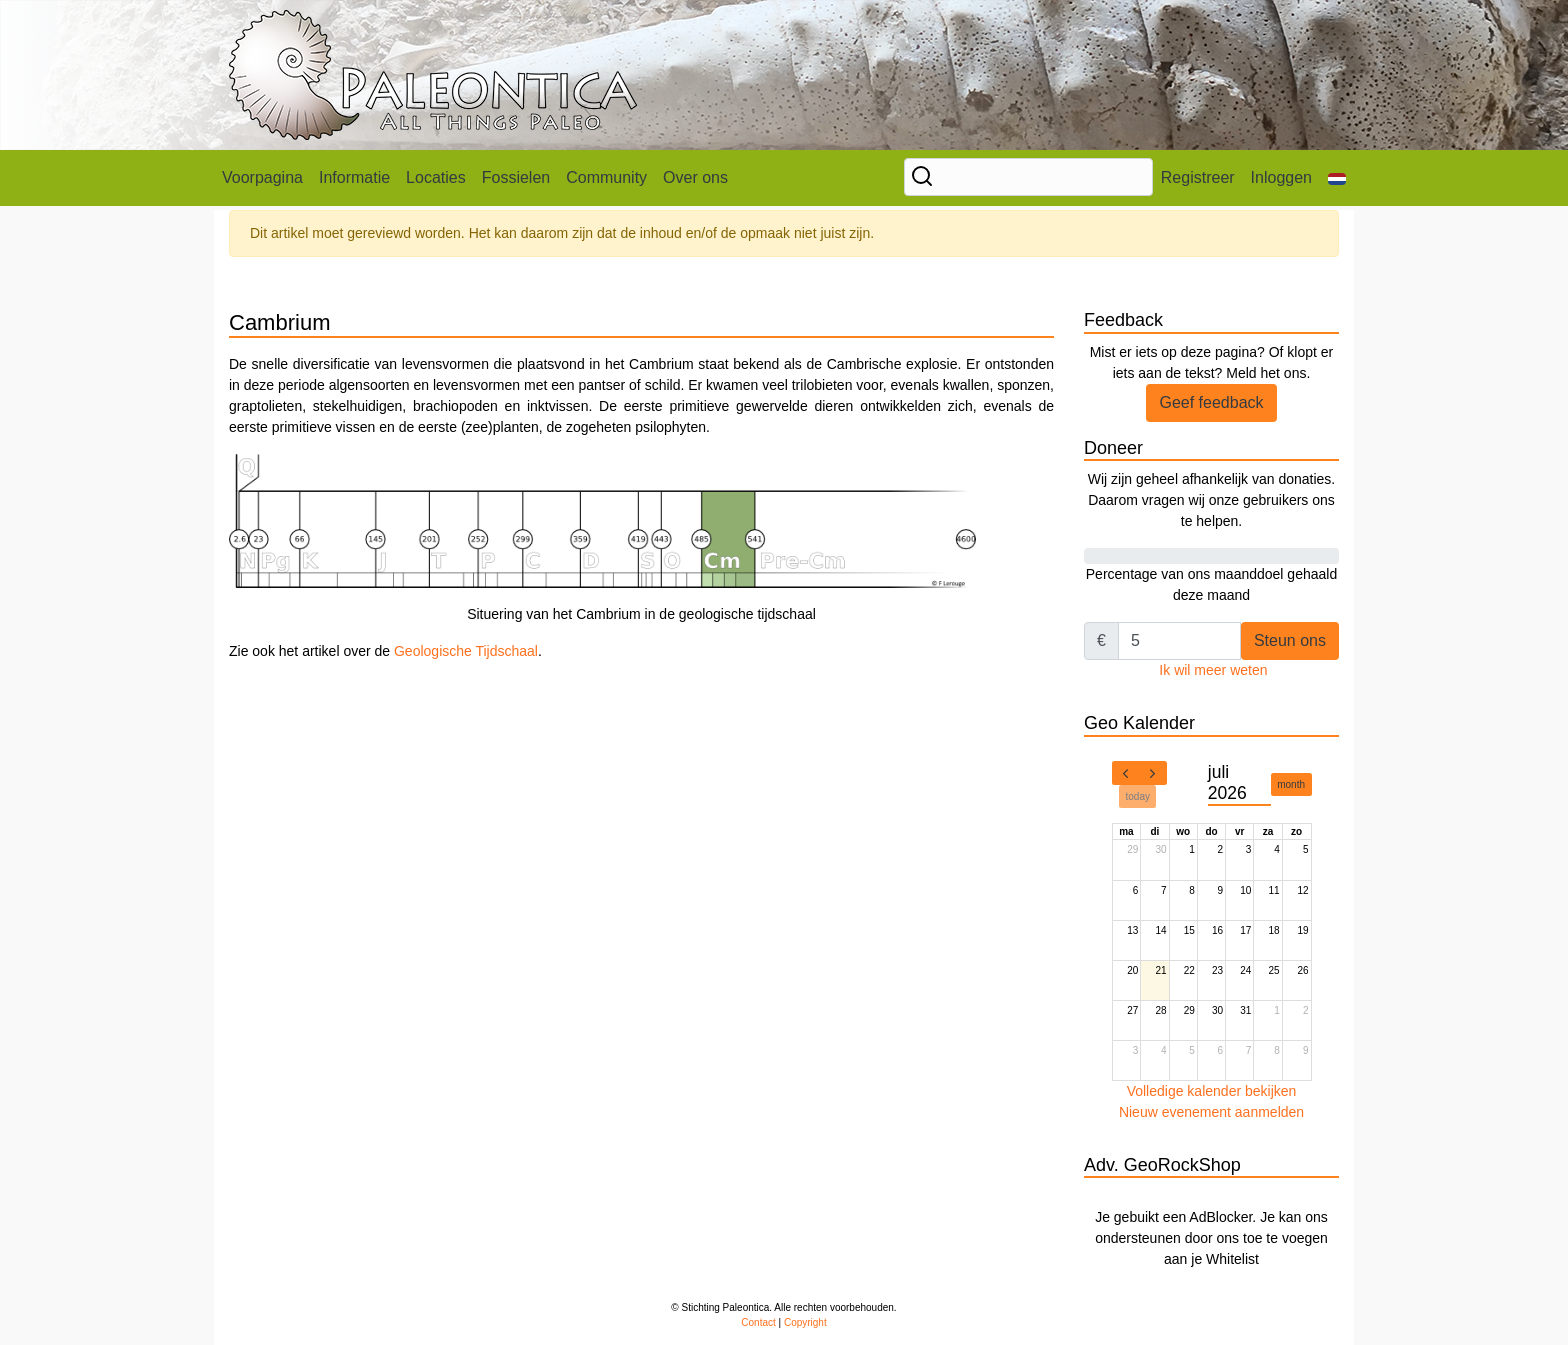  What do you see at coordinates (1211, 1112) in the screenshot?
I see `Nieuw evenement aanmelden` at bounding box center [1211, 1112].